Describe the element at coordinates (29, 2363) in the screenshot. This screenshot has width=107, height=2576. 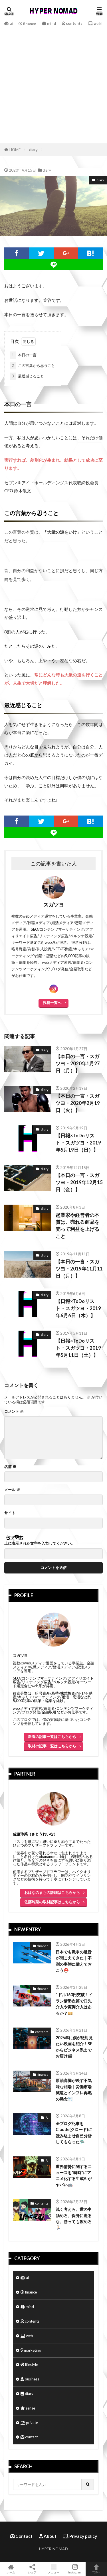
I see `lifestyle` at that location.